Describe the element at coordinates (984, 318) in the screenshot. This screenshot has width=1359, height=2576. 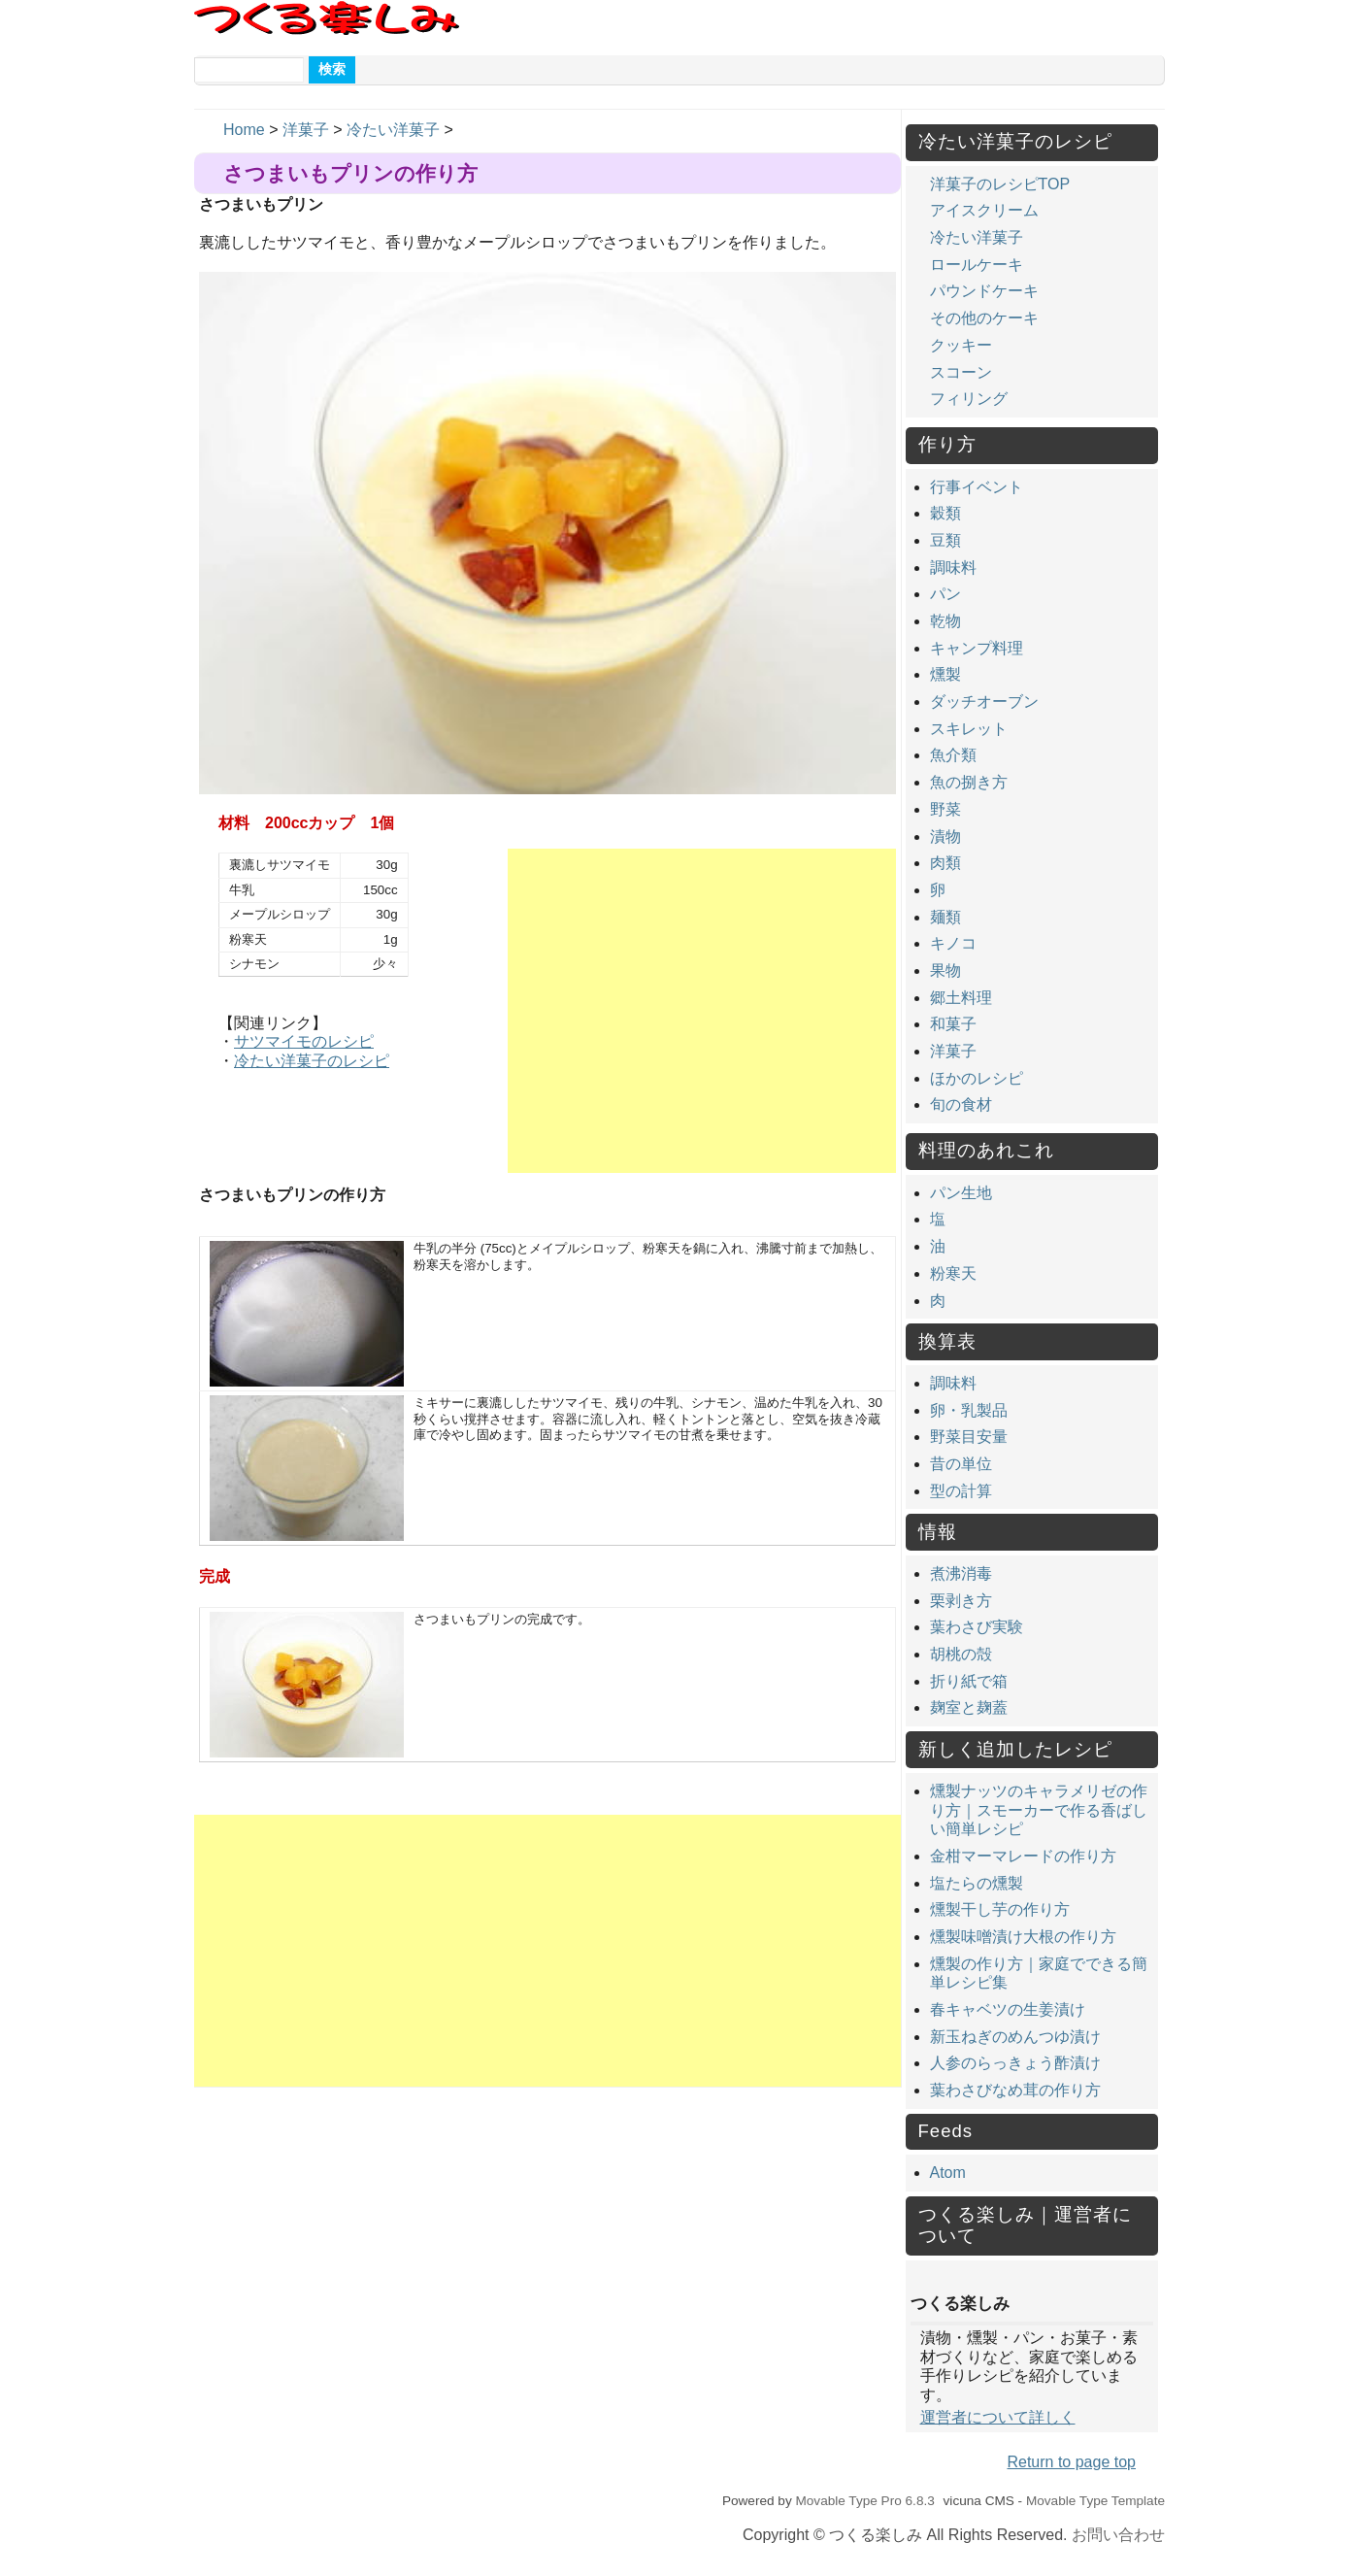
I see `その他のケーキ` at that location.